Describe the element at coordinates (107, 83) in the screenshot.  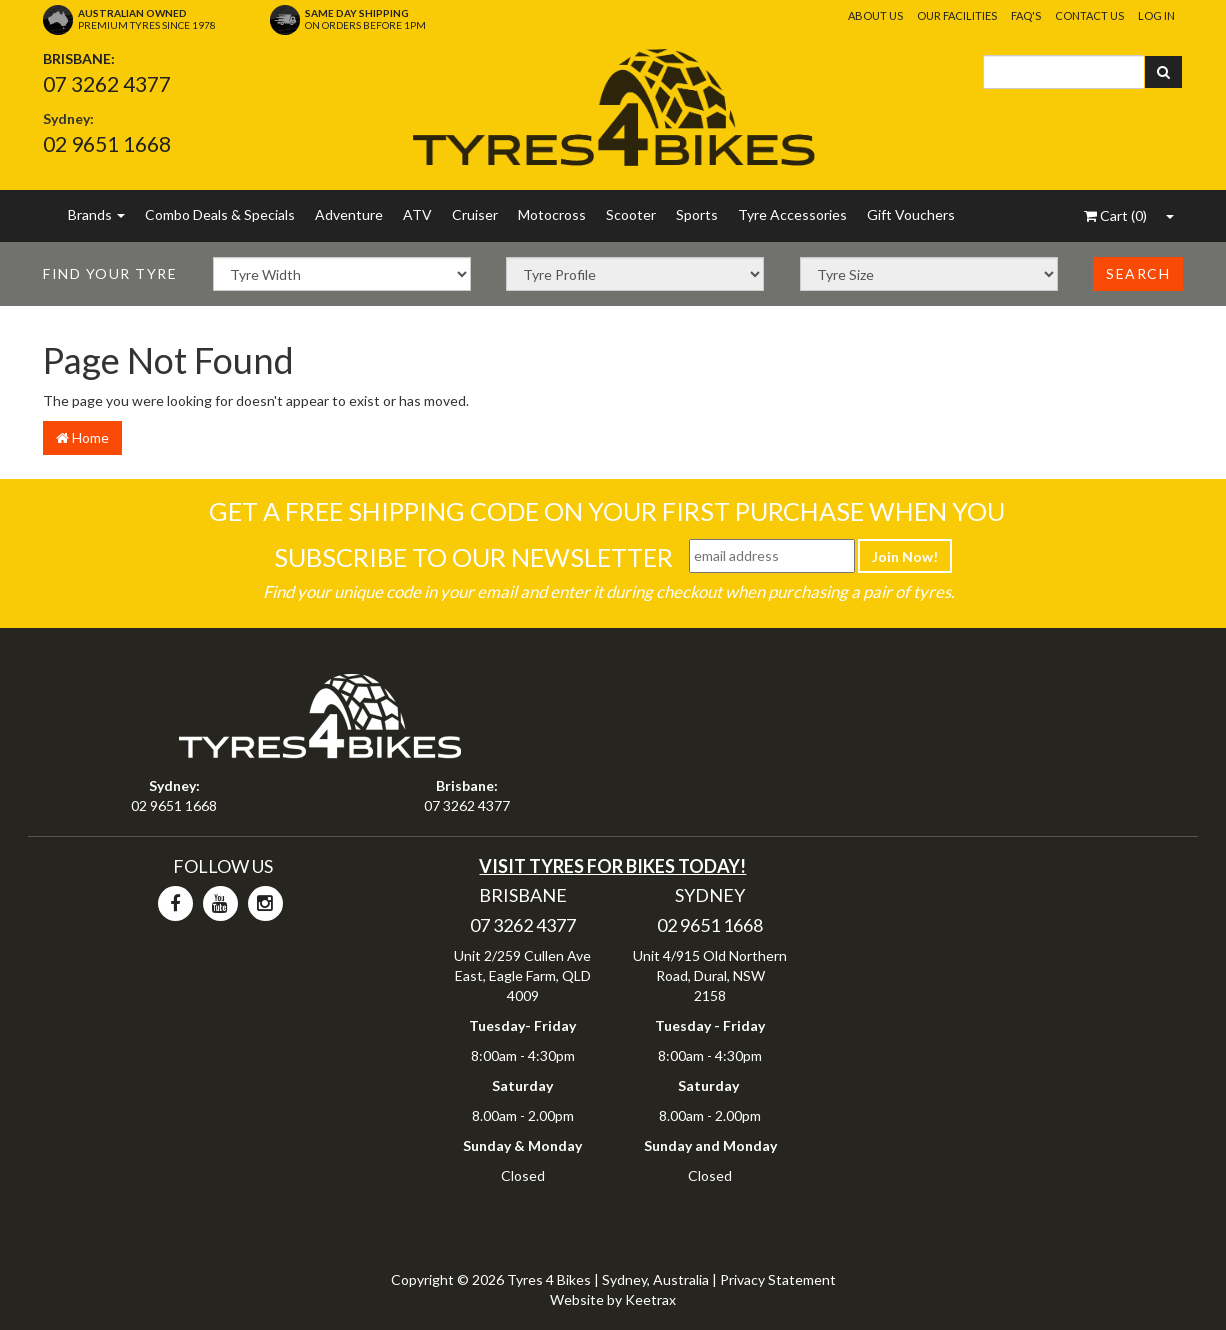
I see `07 3262 4377` at that location.